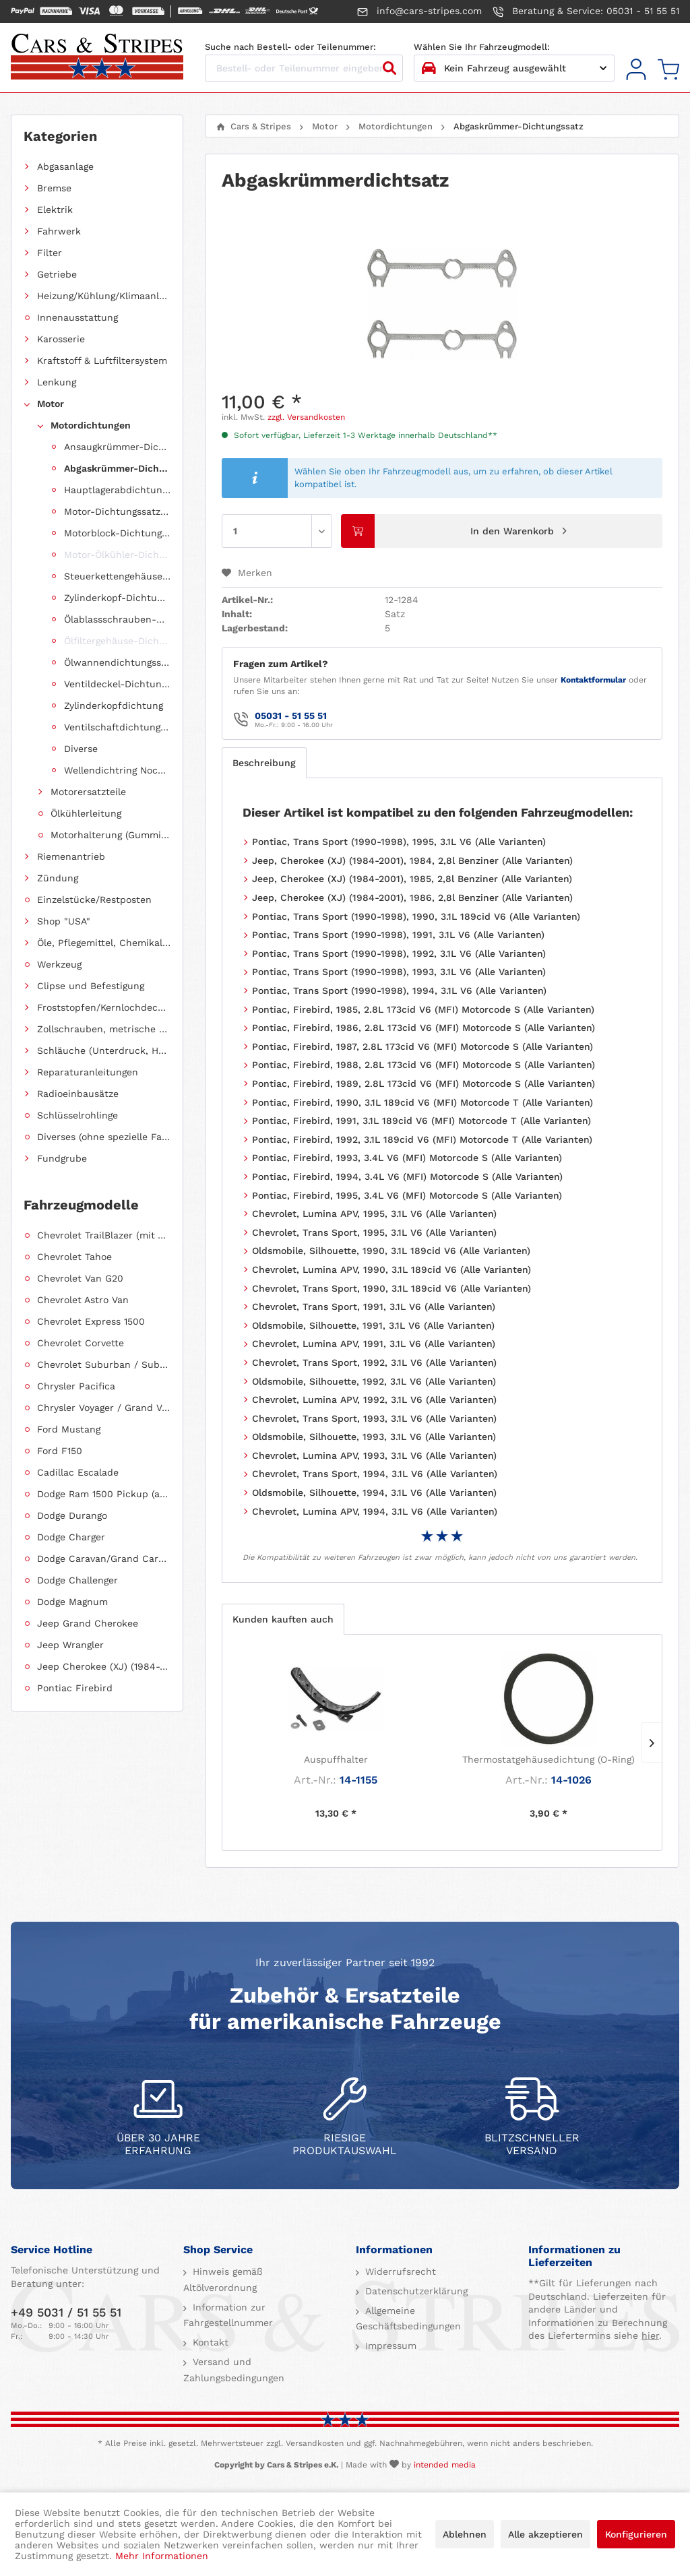 This screenshot has width=690, height=2576. I want to click on Motorblock-Dichtungssatz, so click(117, 533).